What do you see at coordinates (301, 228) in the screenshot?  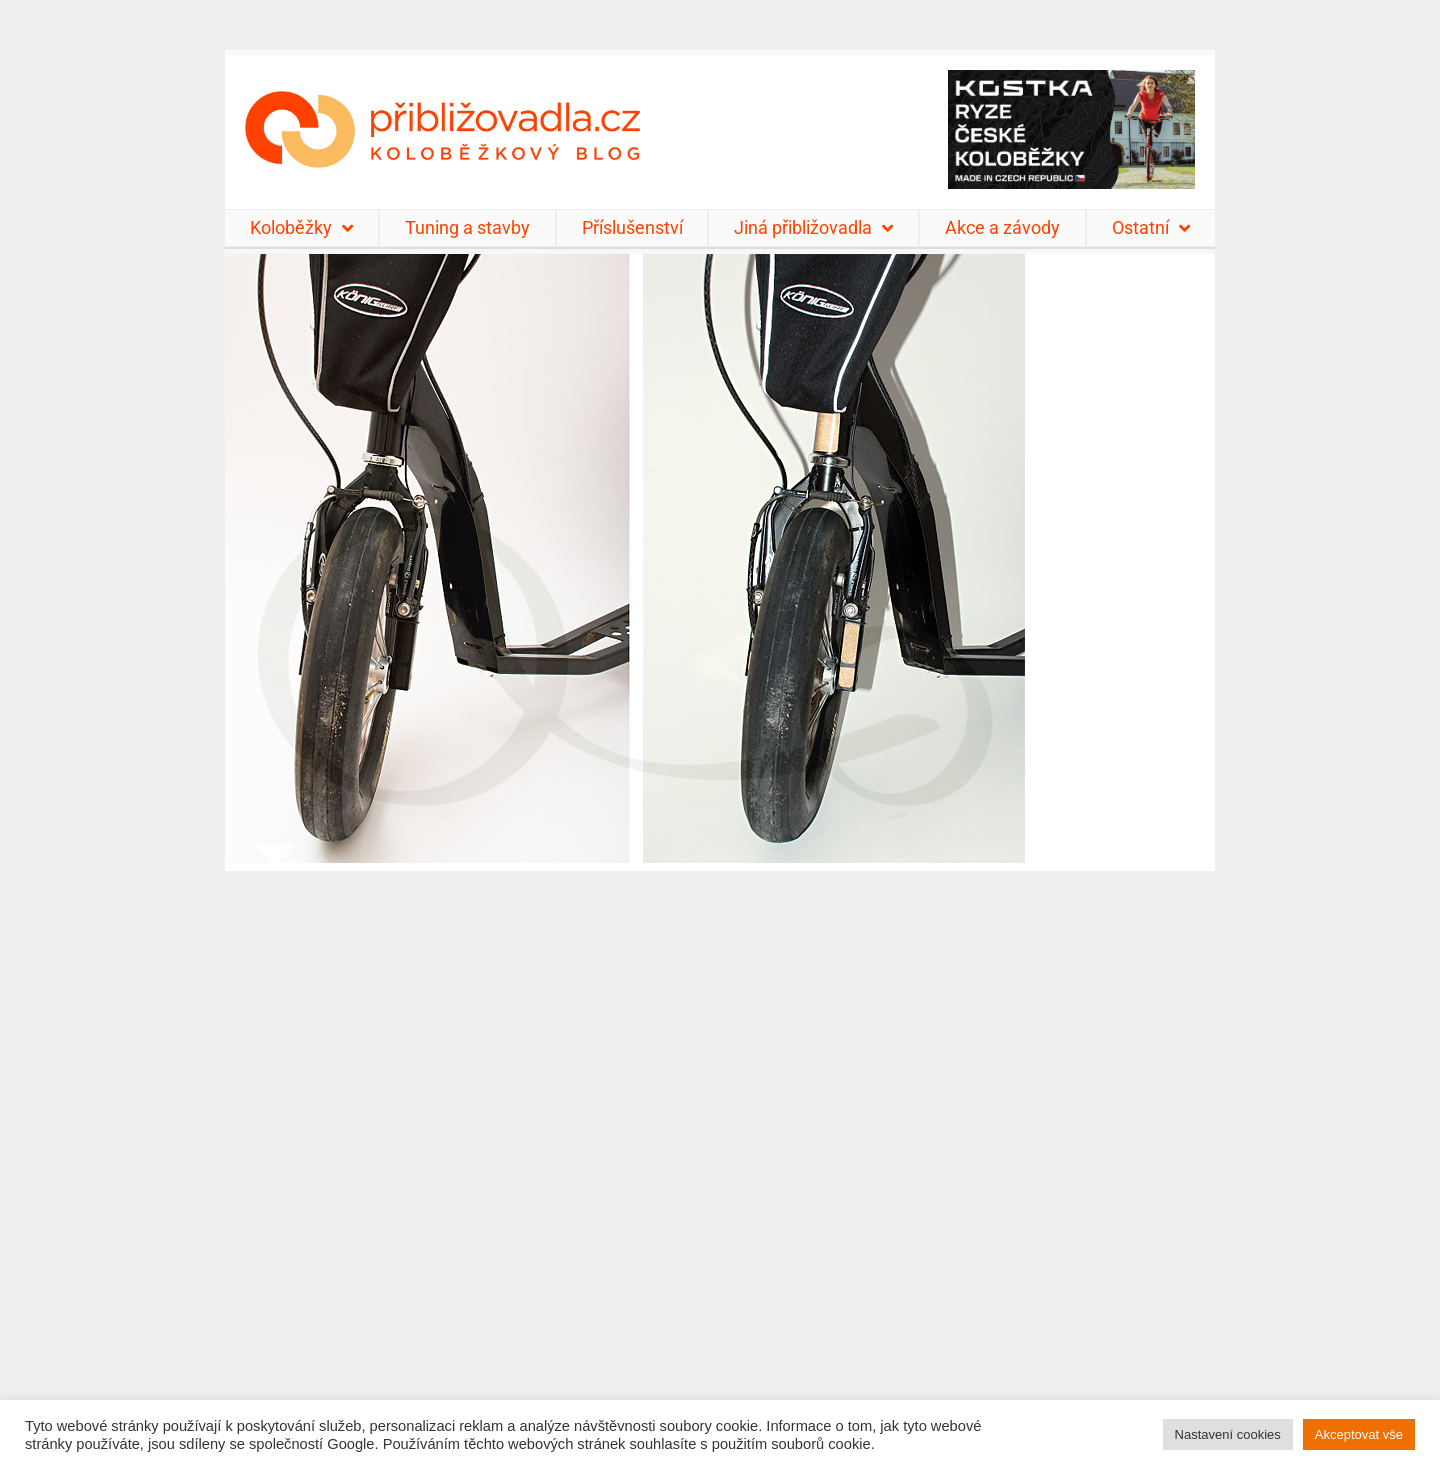 I see `Koloběžky` at bounding box center [301, 228].